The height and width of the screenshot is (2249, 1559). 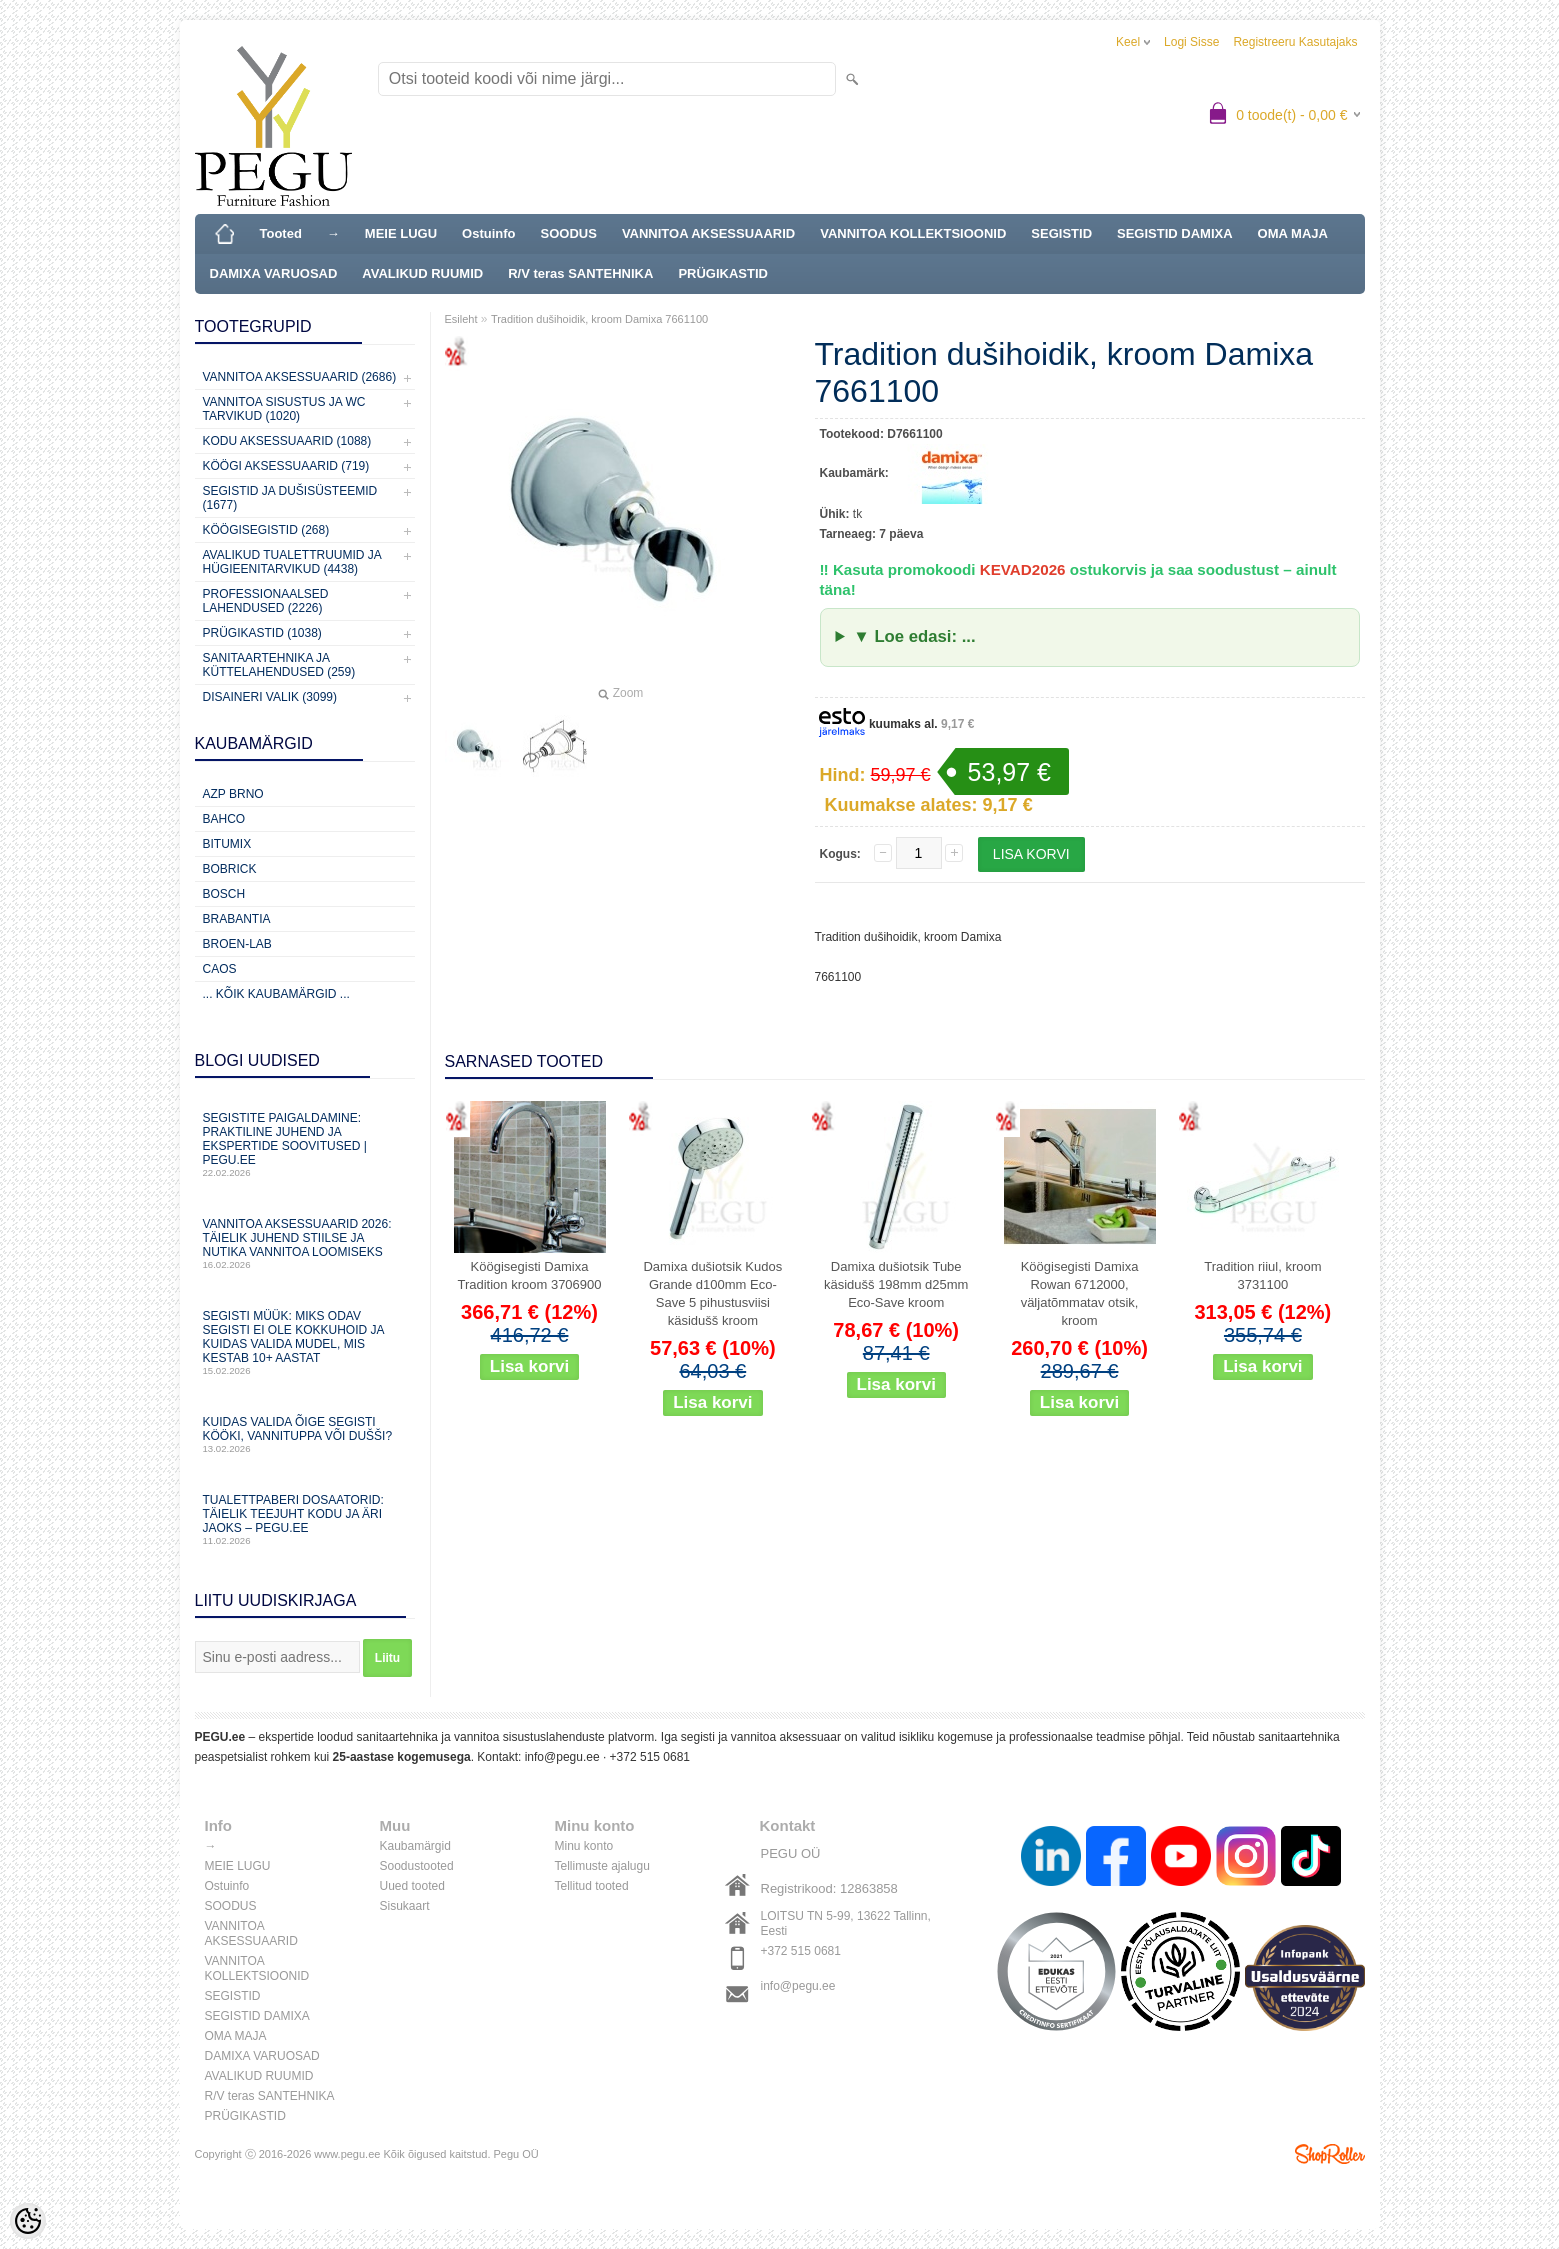 What do you see at coordinates (650, 1757) in the screenshot?
I see `+372 515 0681` at bounding box center [650, 1757].